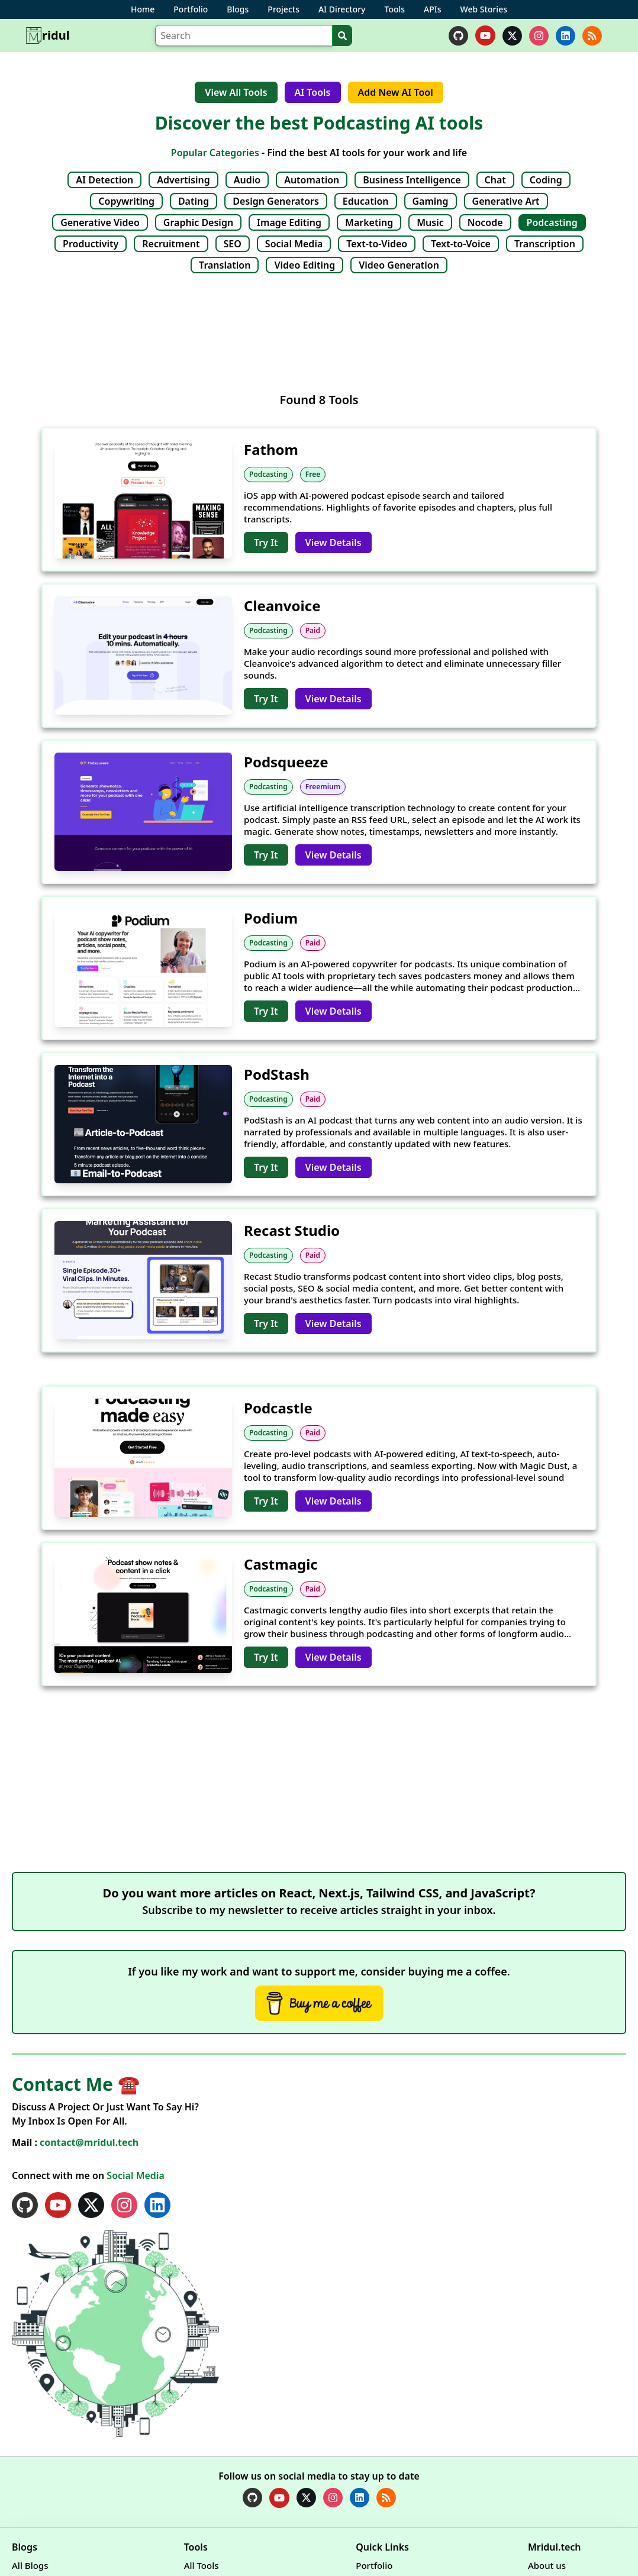  Describe the element at coordinates (244, 35) in the screenshot. I see `[Search]` at that location.